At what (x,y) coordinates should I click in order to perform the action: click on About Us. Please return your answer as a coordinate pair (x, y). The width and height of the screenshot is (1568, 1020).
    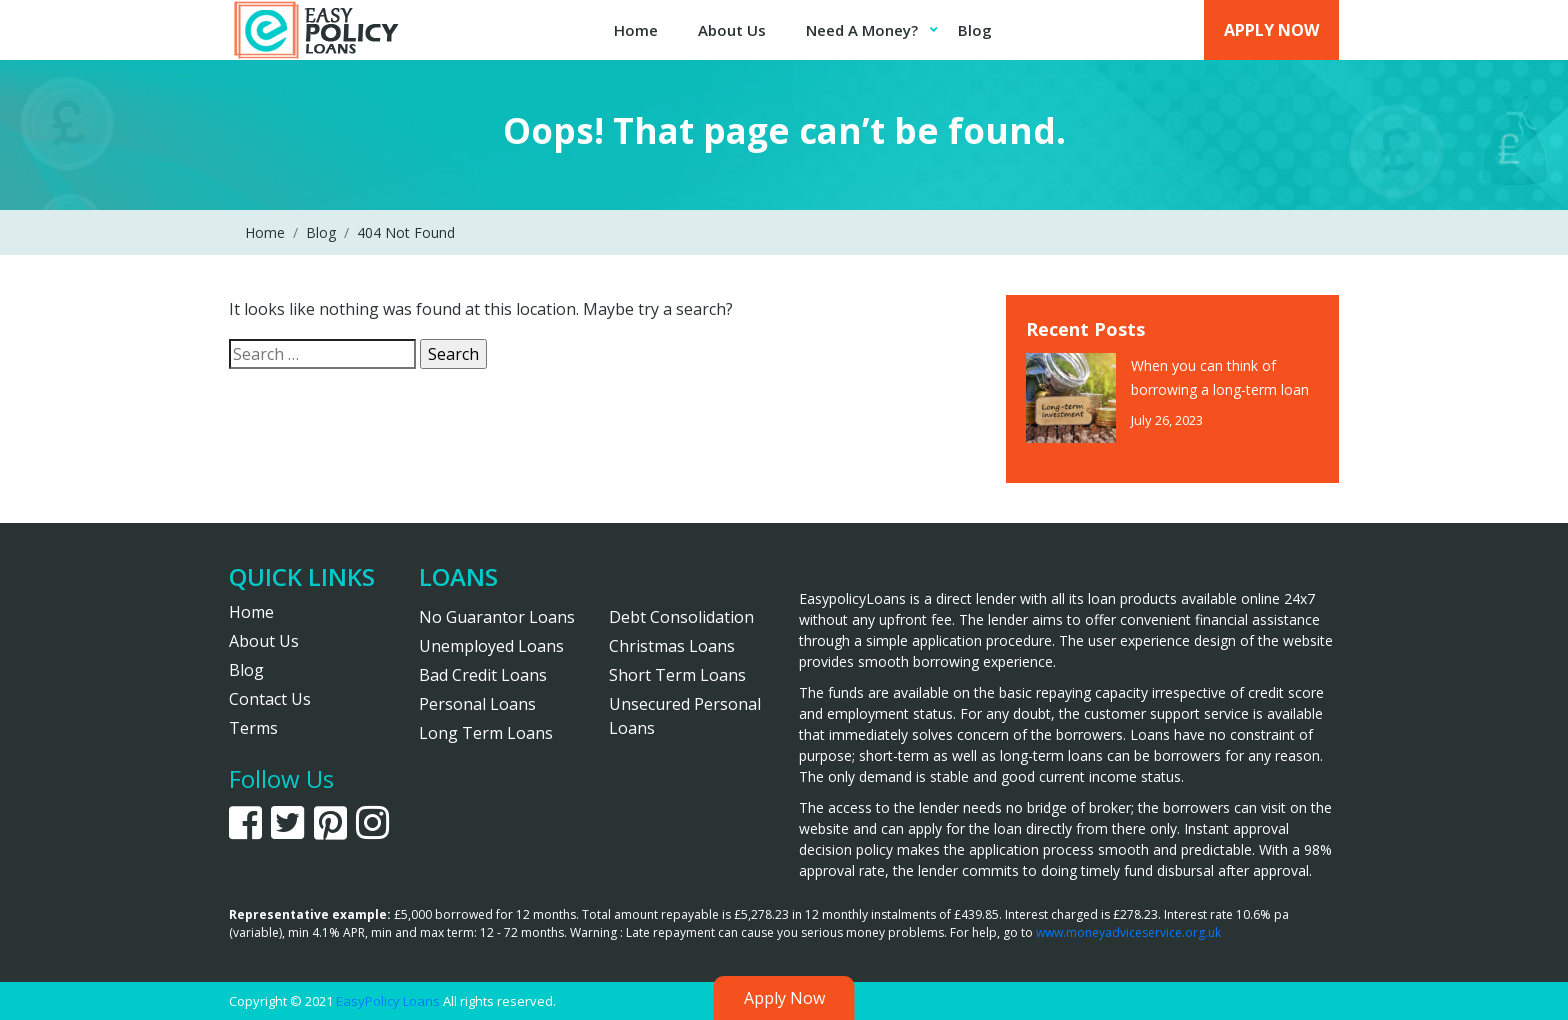
    Looking at the image, I should click on (732, 30).